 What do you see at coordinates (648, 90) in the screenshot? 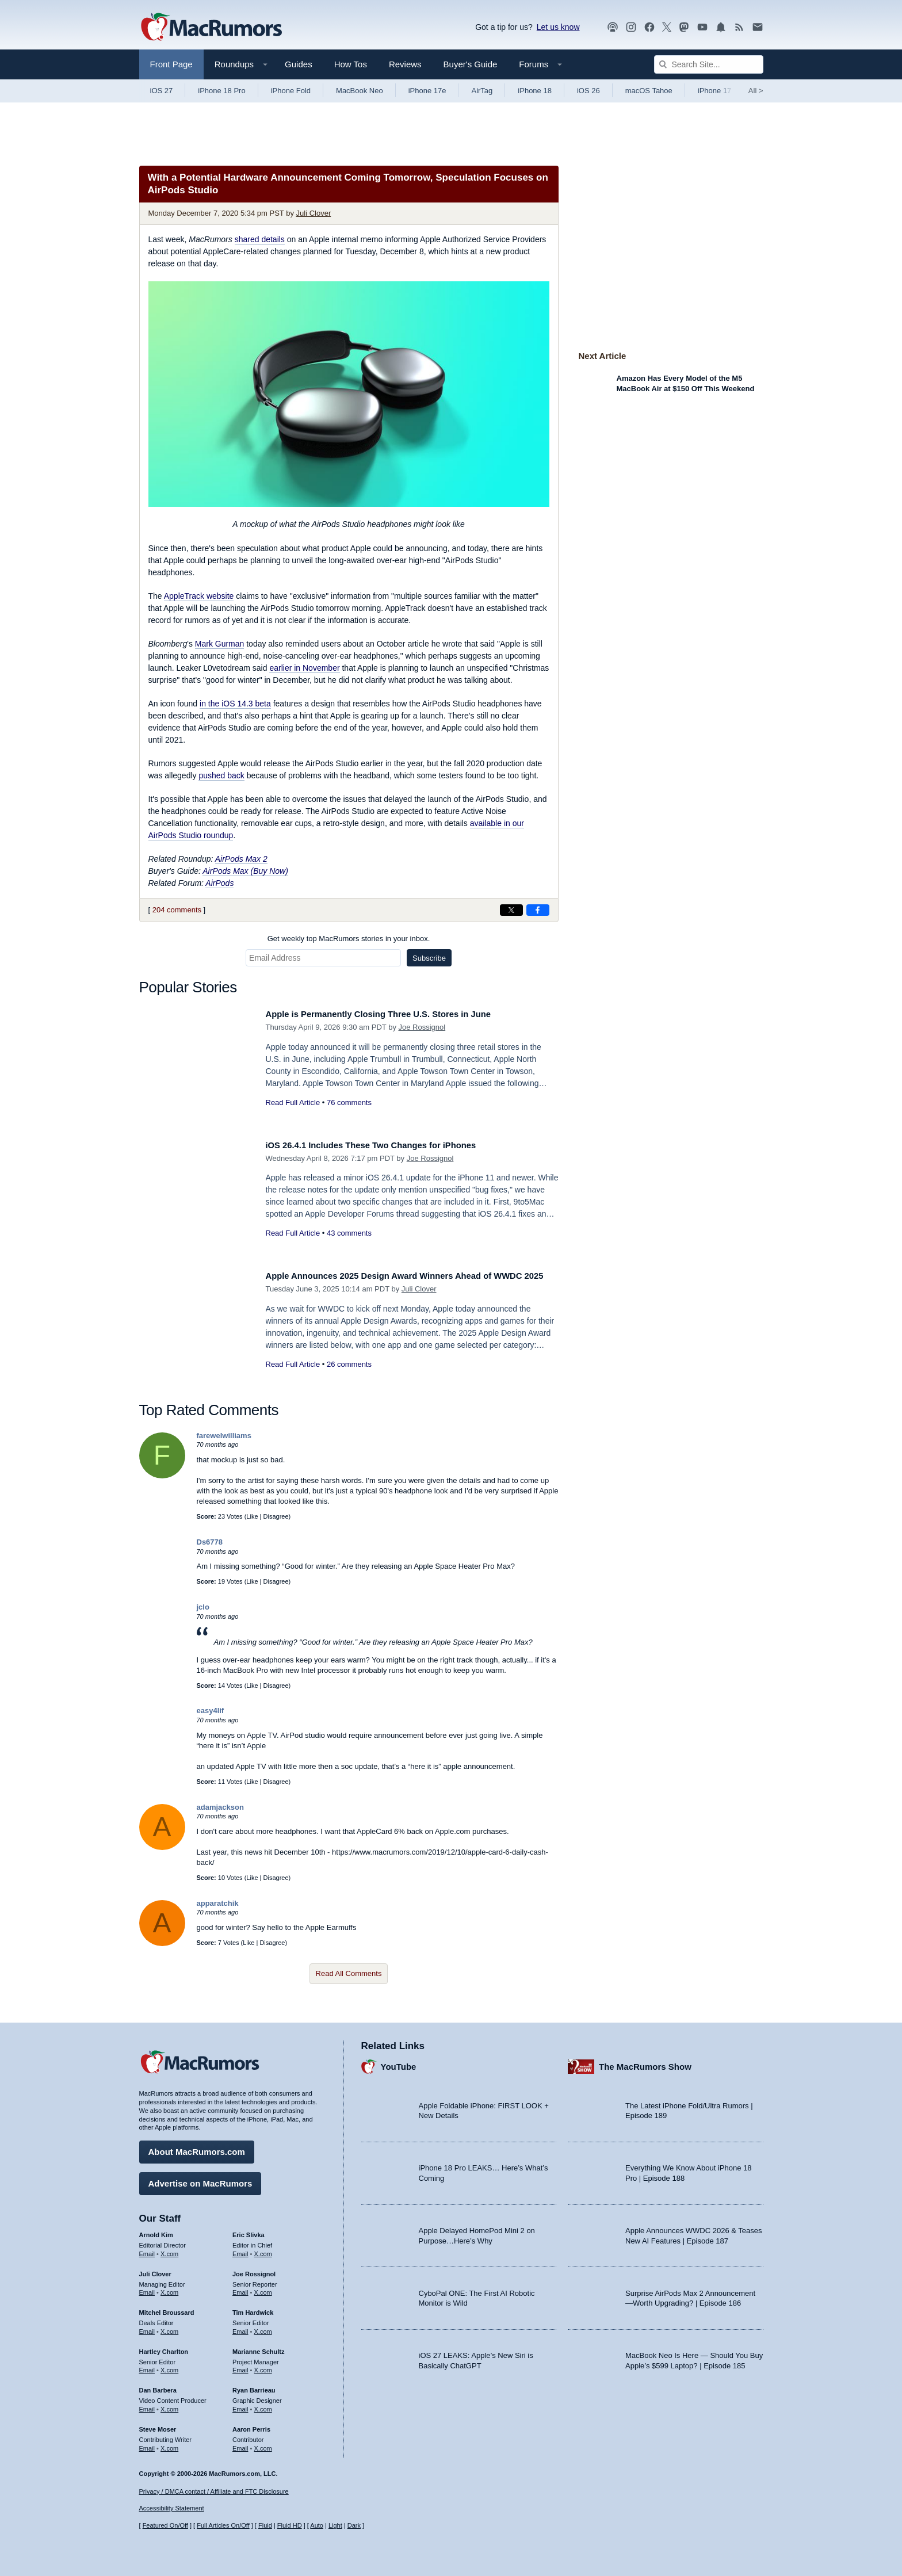
I see `macOS Tahoe` at bounding box center [648, 90].